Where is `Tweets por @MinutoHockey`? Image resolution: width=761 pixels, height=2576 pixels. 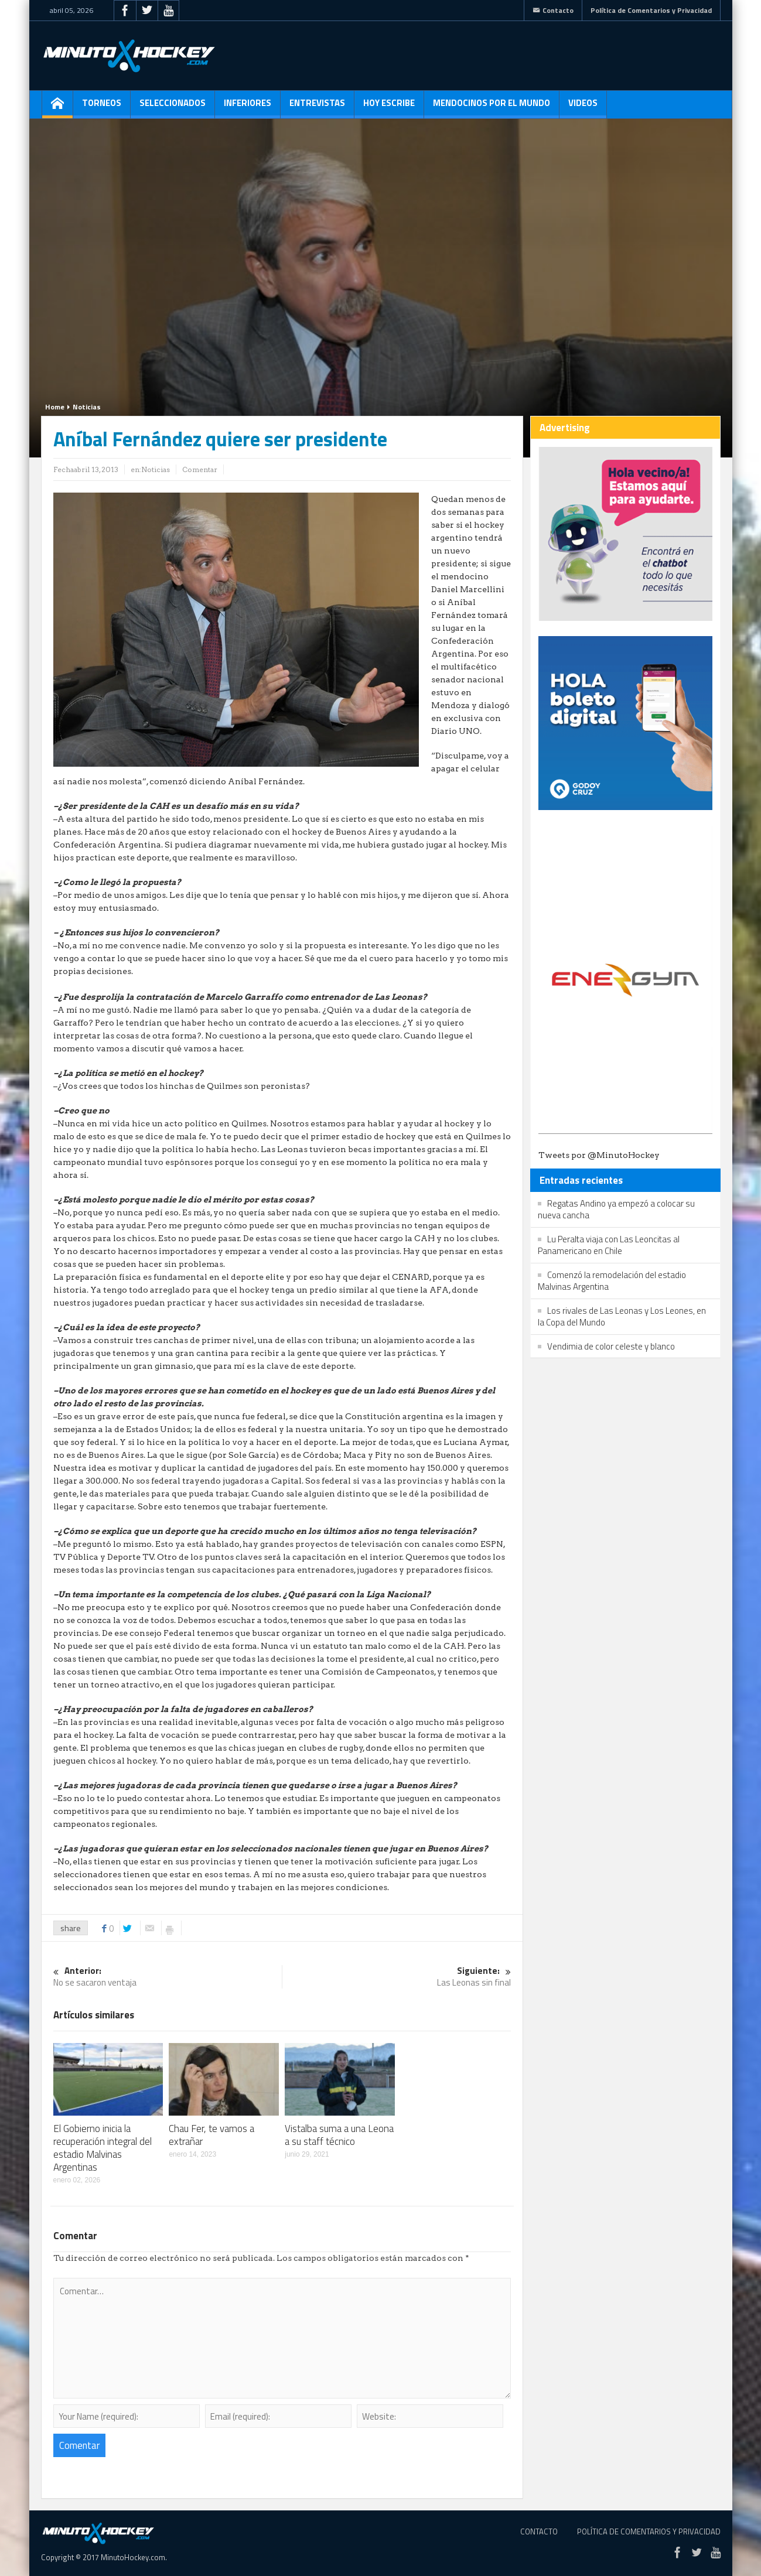 Tweets por @MinutoHockey is located at coordinates (599, 1155).